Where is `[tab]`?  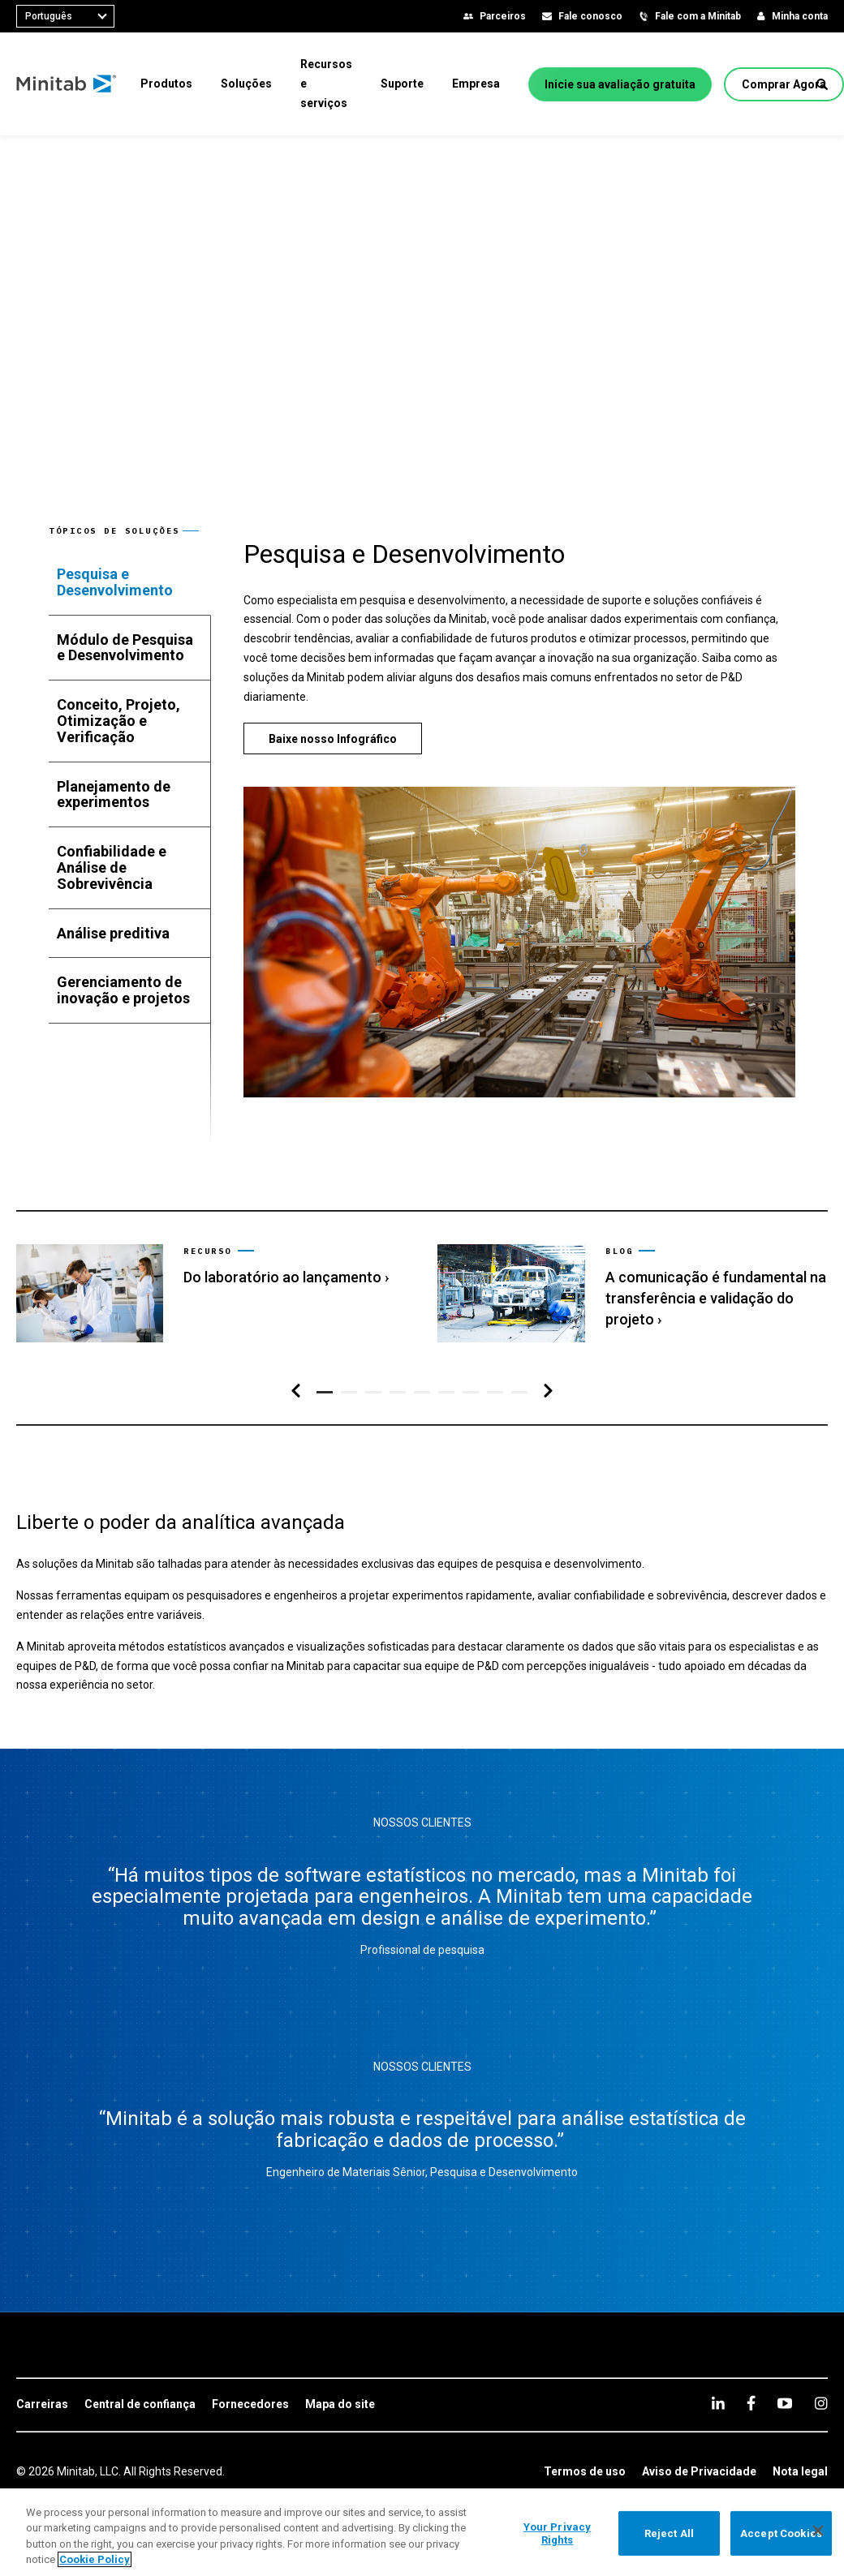
[tab] is located at coordinates (130, 582).